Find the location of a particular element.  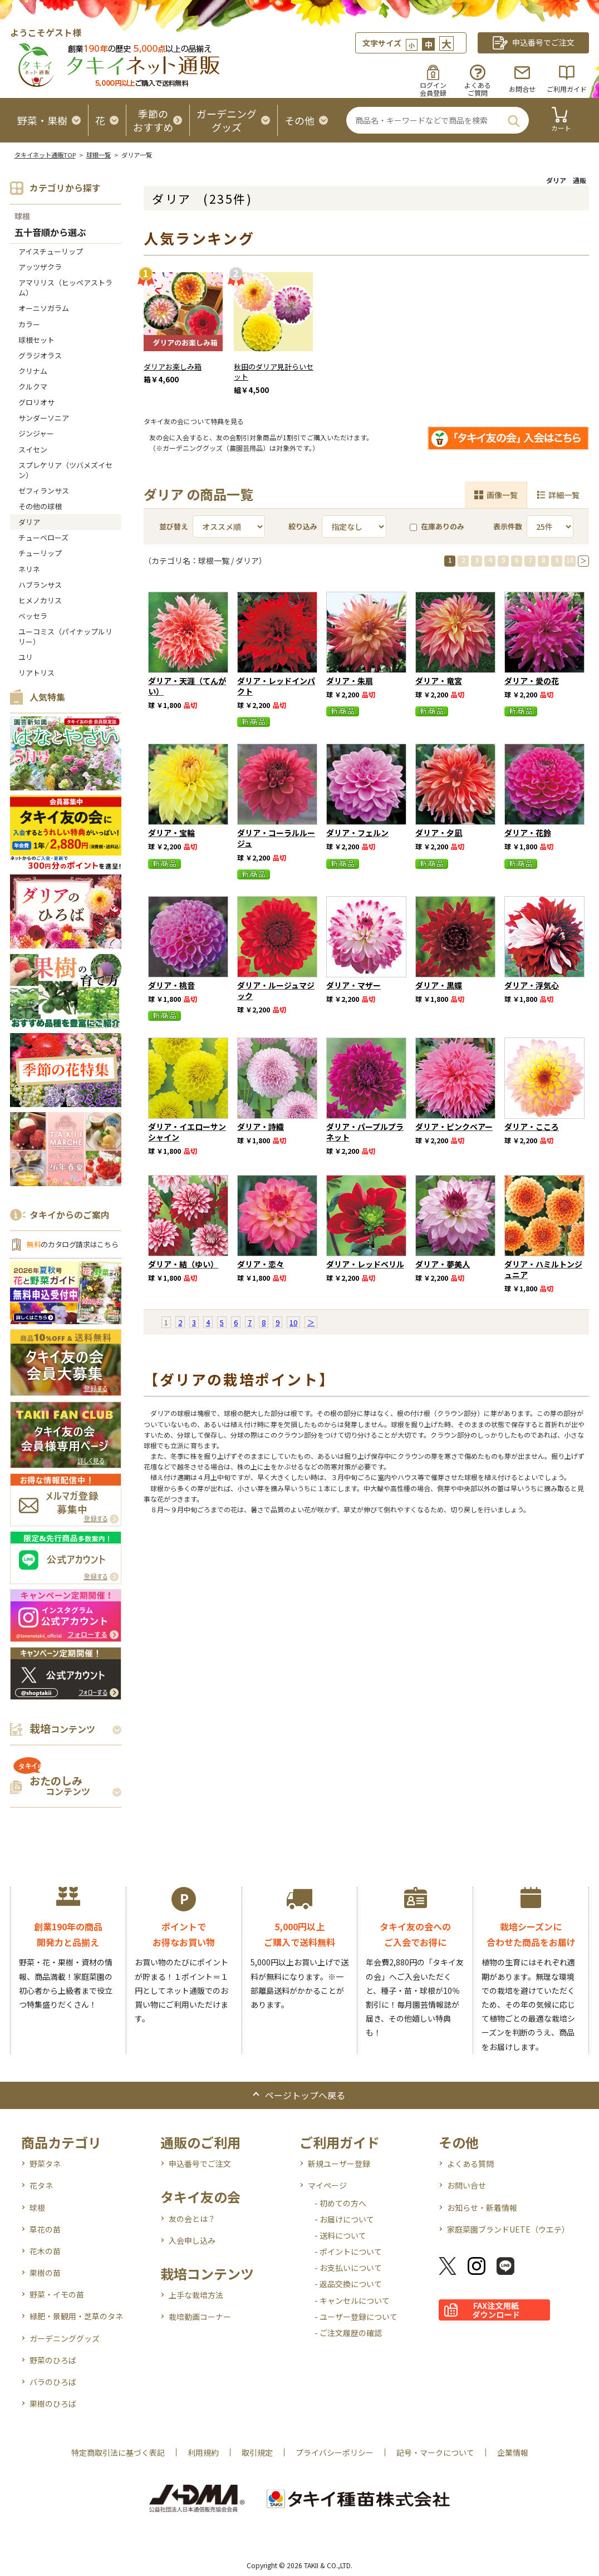

特定商取引法に基づく表記 is located at coordinates (118, 2452).